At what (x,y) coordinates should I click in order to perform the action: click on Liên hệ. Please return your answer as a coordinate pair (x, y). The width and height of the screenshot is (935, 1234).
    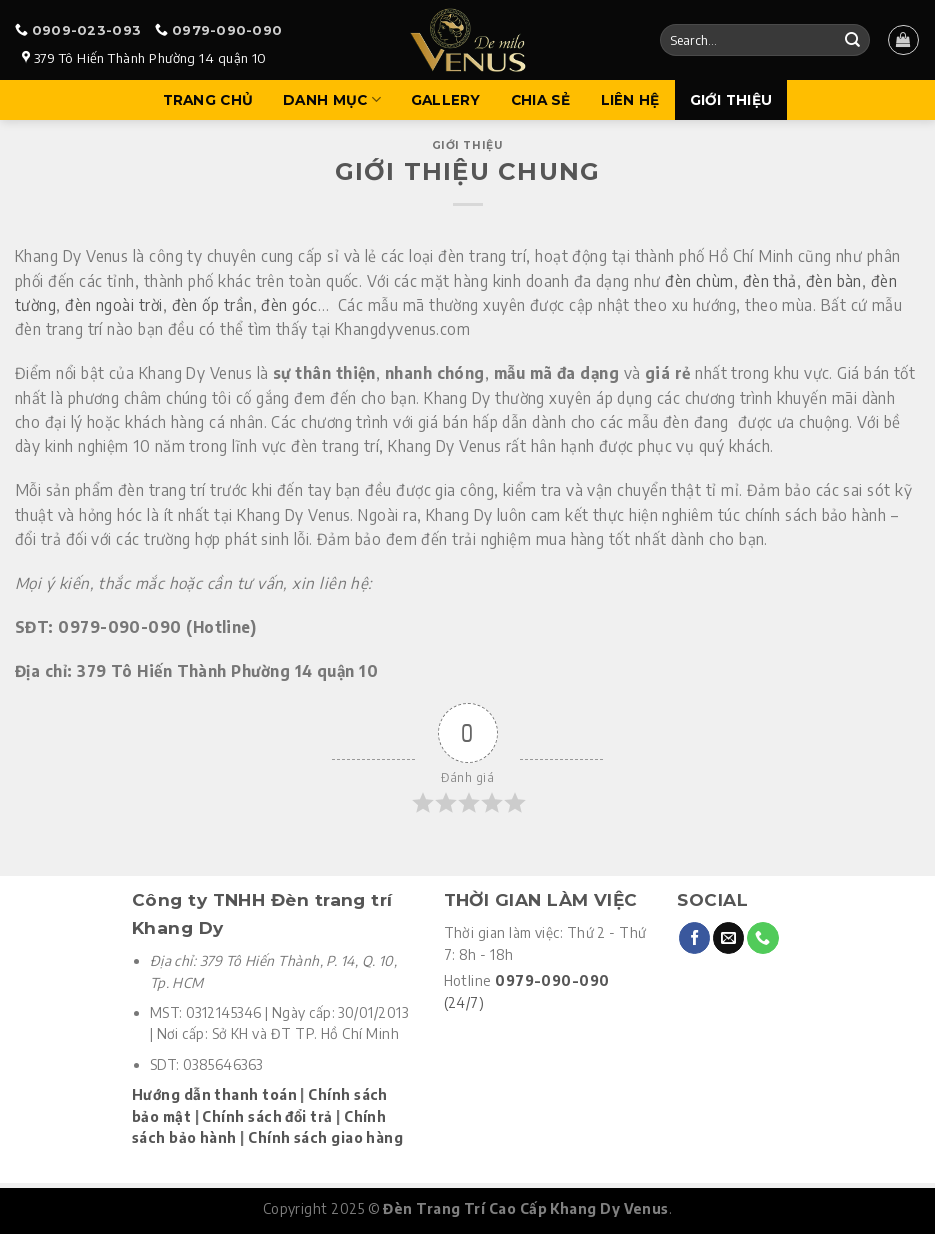
    Looking at the image, I should click on (630, 100).